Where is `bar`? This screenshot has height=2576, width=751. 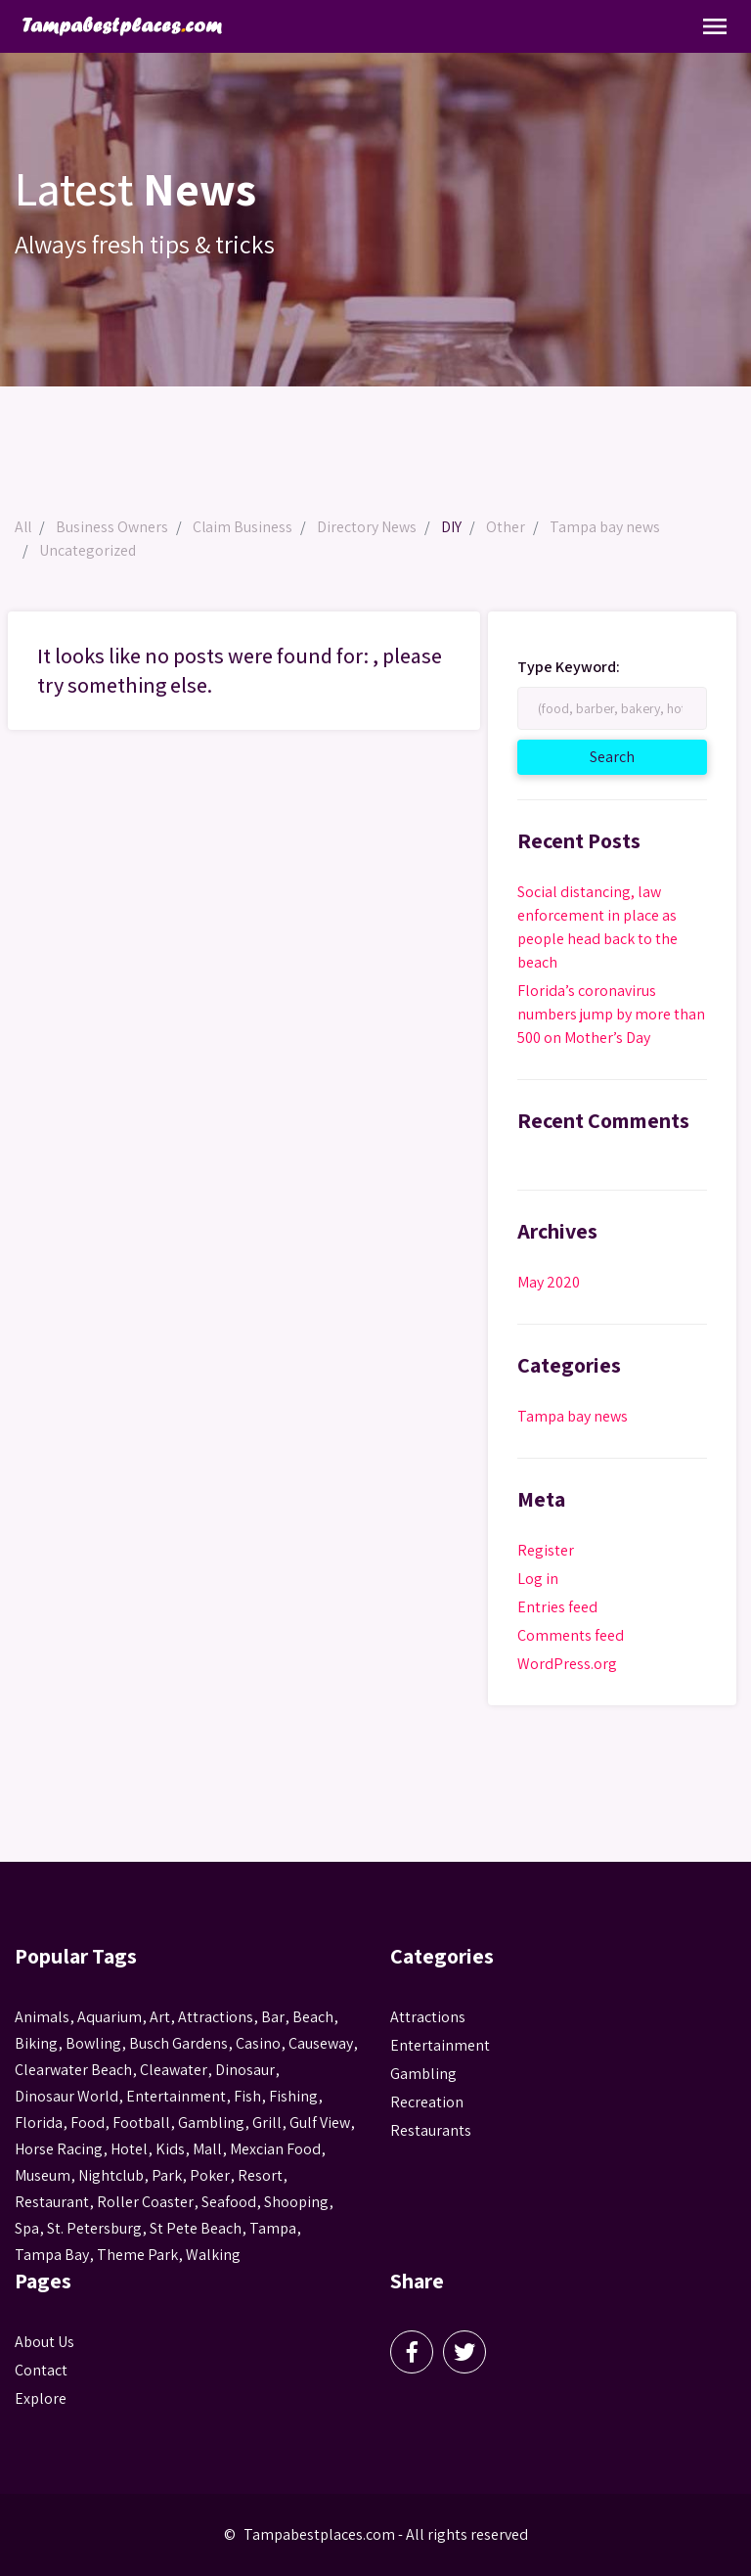
bar is located at coordinates (273, 2017).